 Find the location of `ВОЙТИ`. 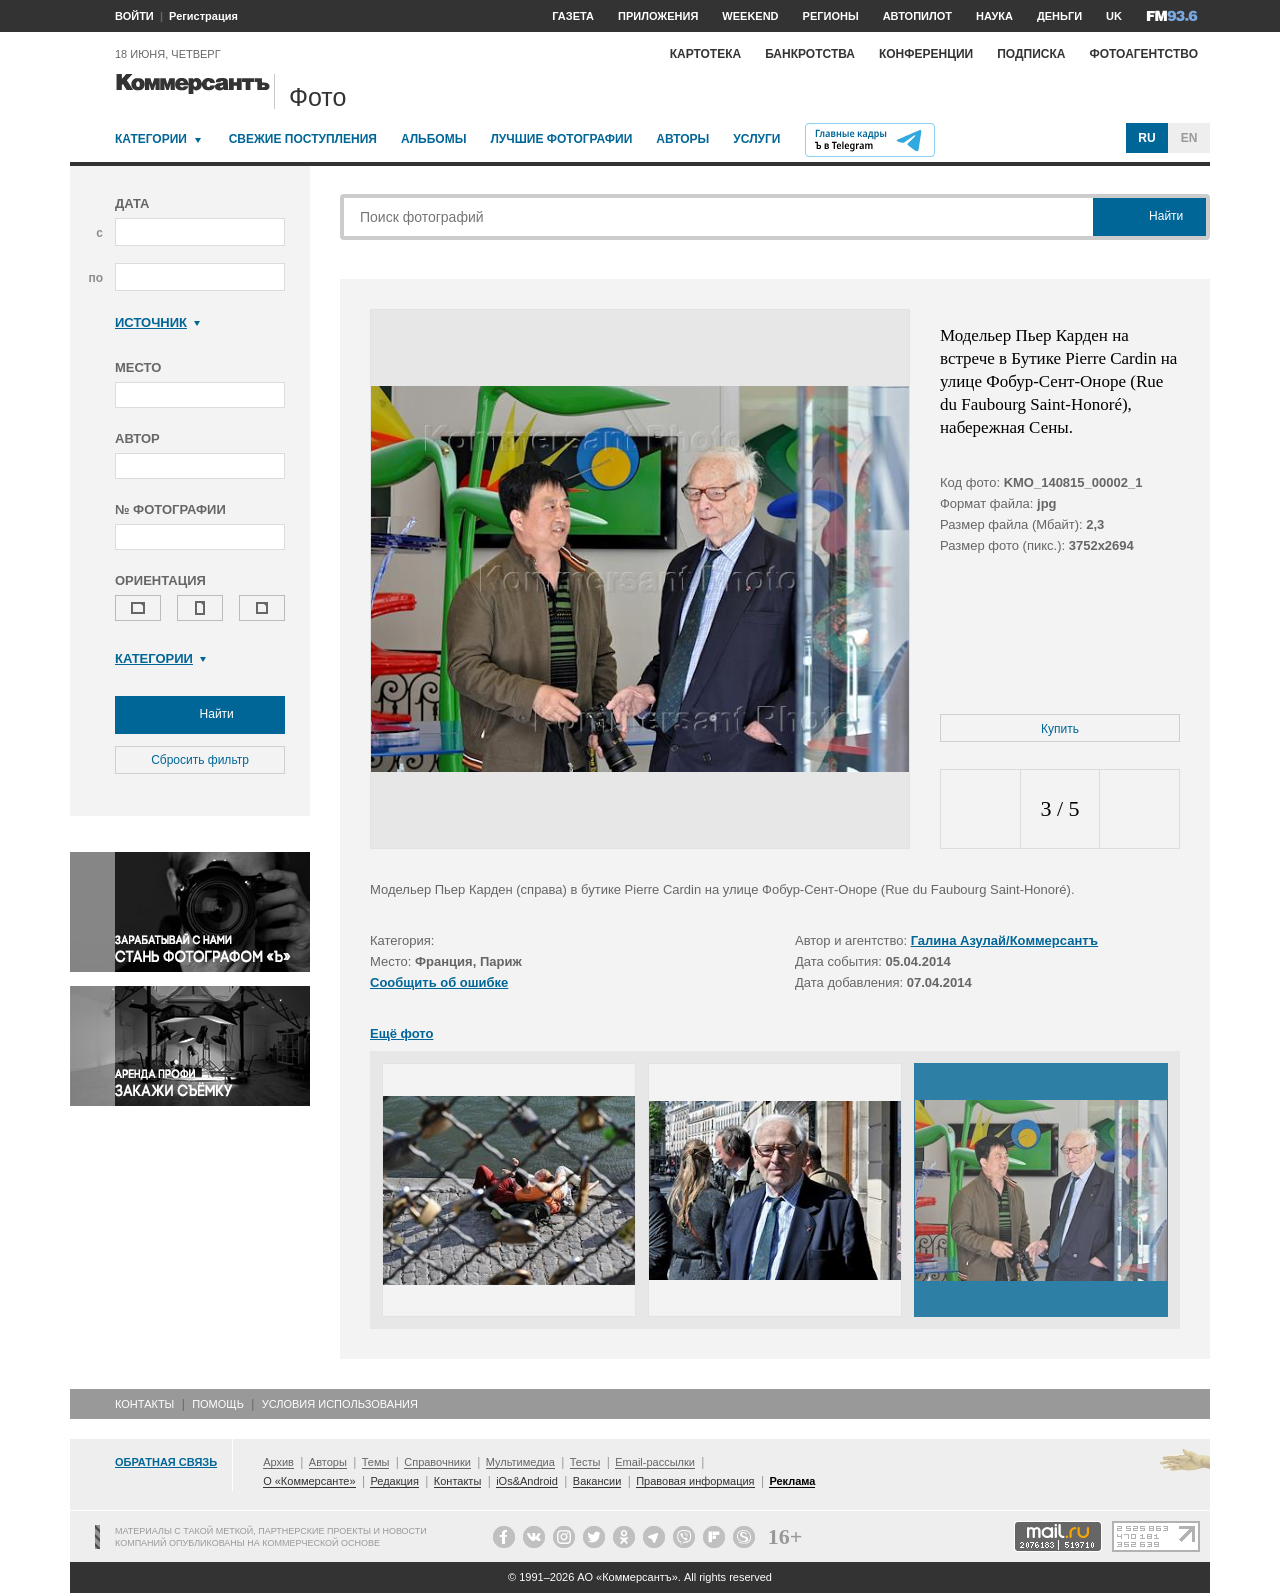

ВОЙТИ is located at coordinates (134, 16).